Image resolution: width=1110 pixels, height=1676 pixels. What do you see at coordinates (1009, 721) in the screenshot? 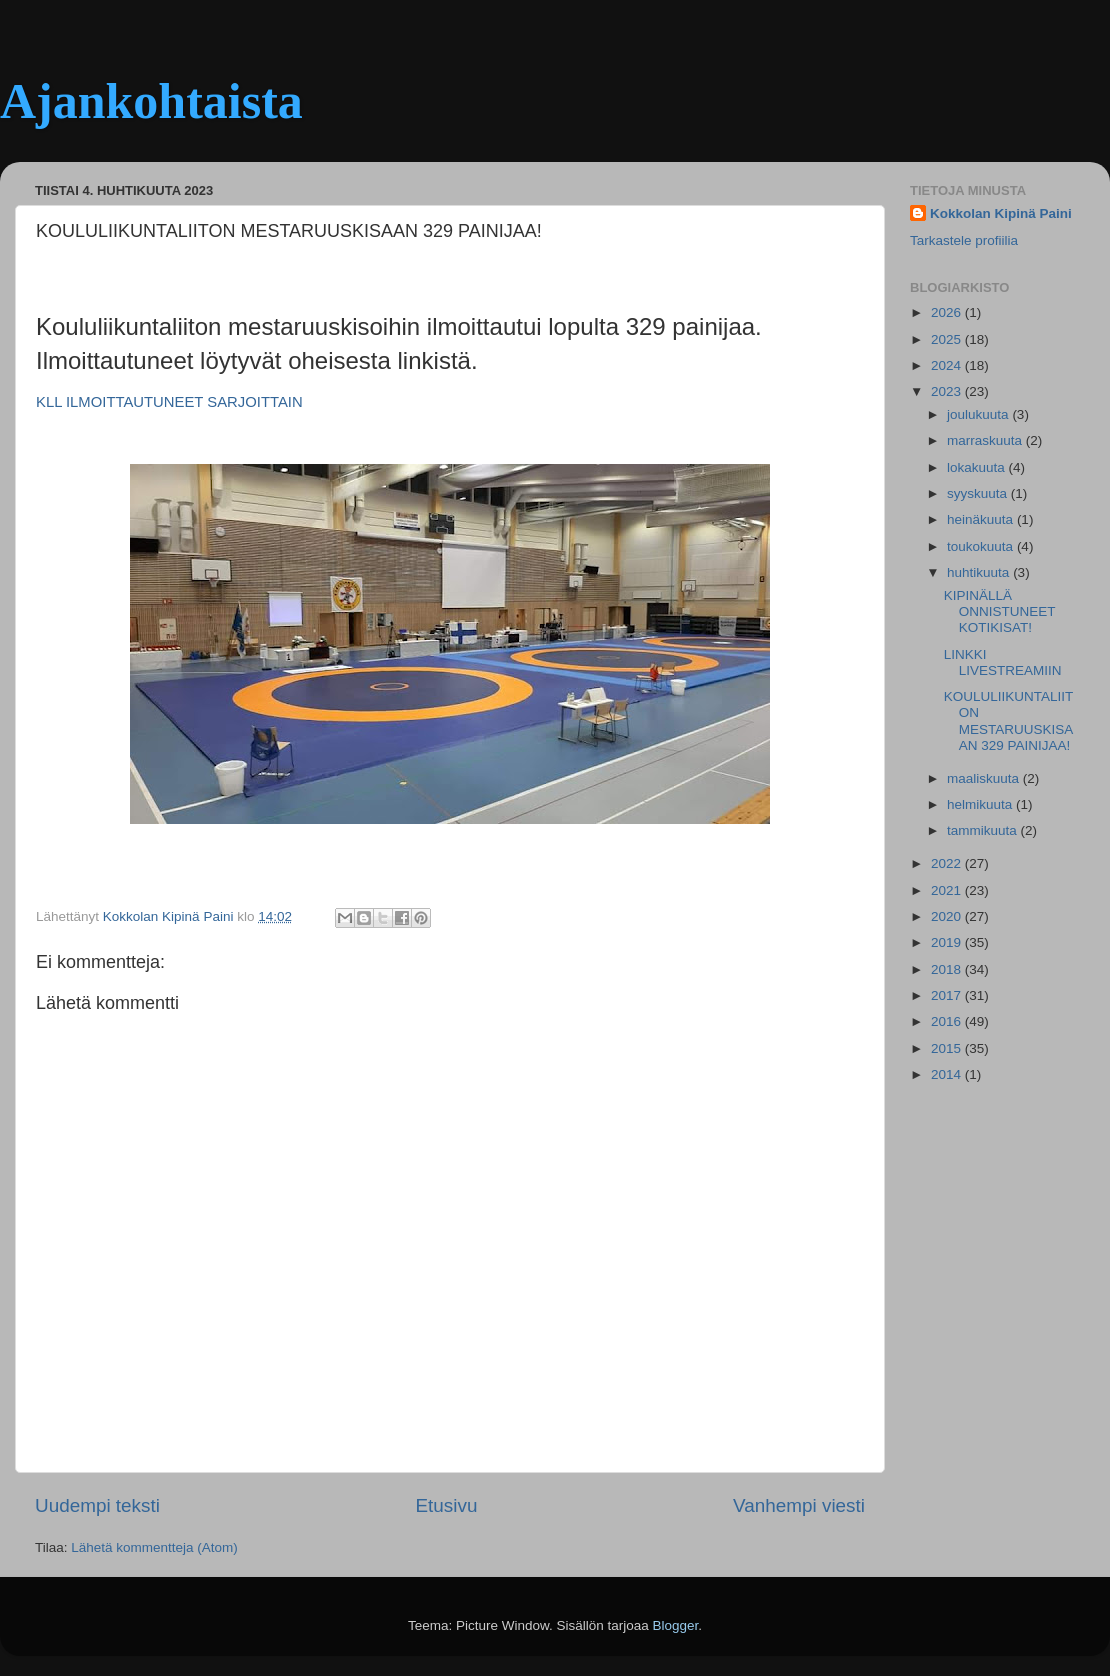
I see `KOULULIIKUNTALIITON MESTARUUSKISAAN 329 PAINIJAA!` at bounding box center [1009, 721].